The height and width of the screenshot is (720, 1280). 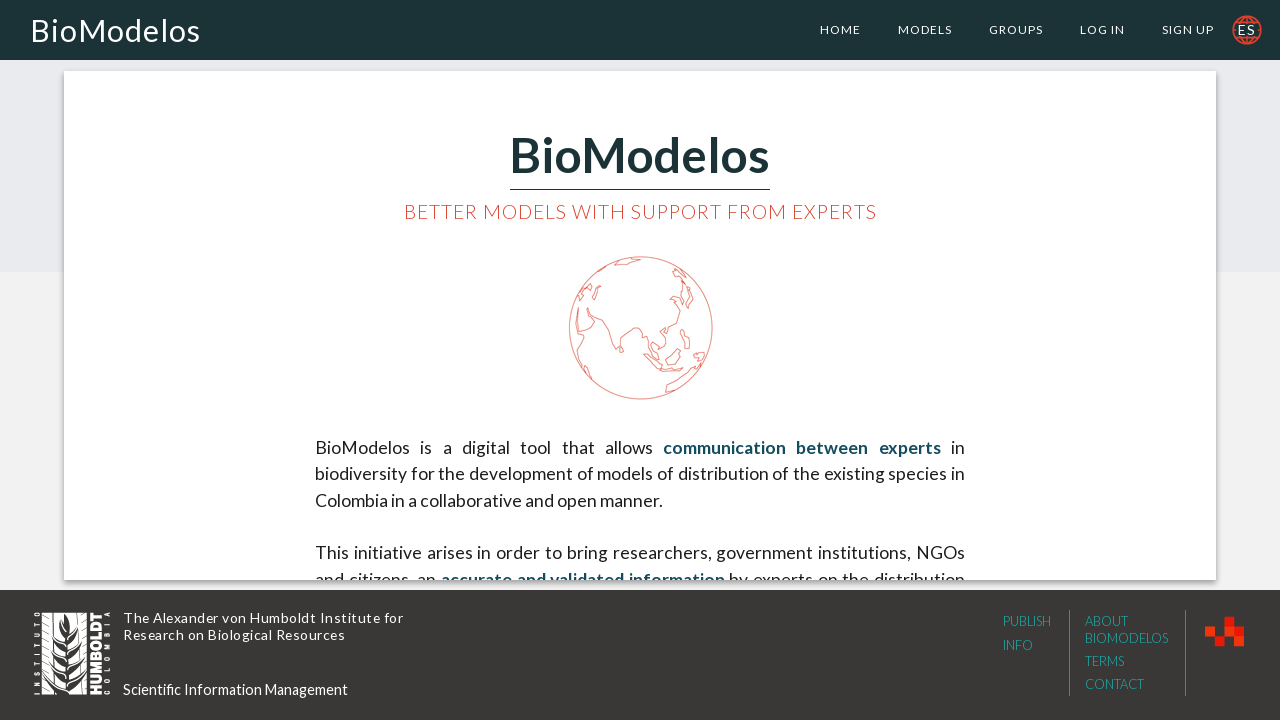 I want to click on Log In, so click(x=1102, y=29).